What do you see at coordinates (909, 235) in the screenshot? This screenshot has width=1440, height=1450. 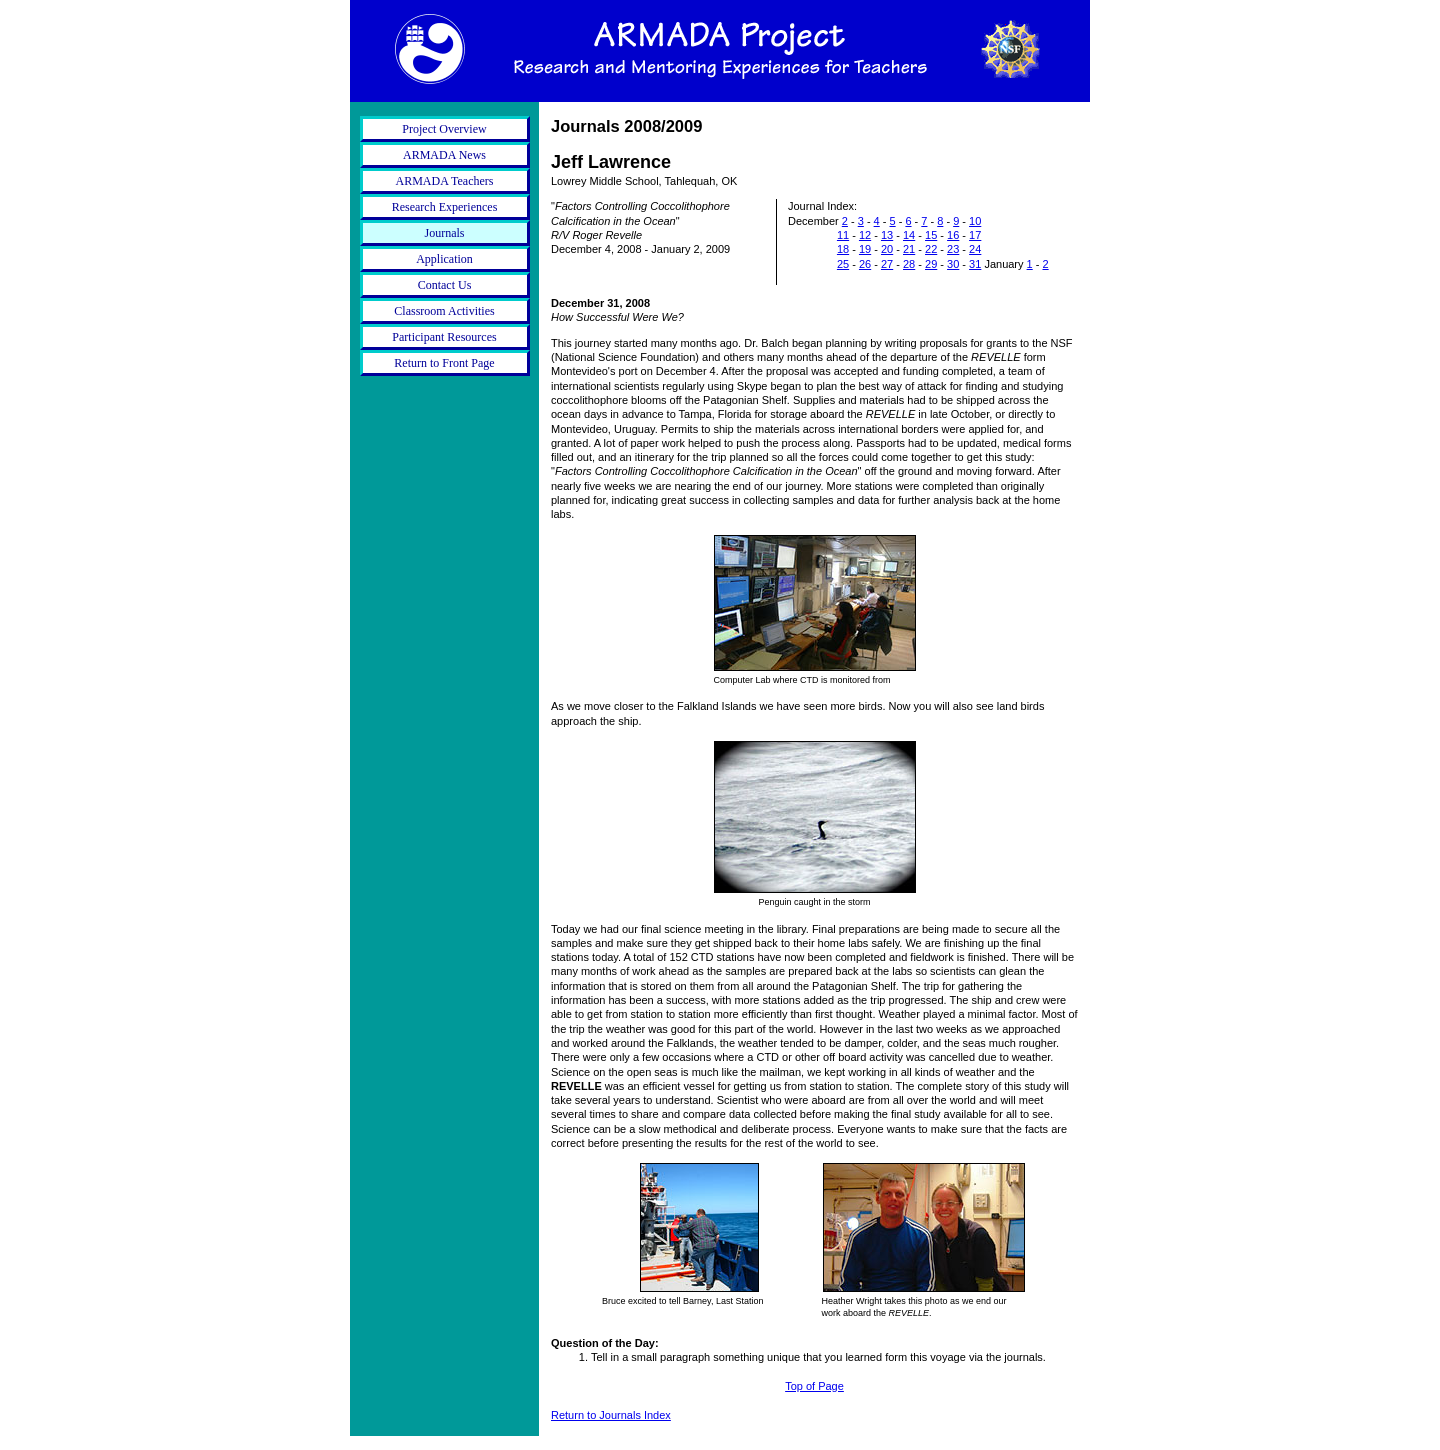 I see `14` at bounding box center [909, 235].